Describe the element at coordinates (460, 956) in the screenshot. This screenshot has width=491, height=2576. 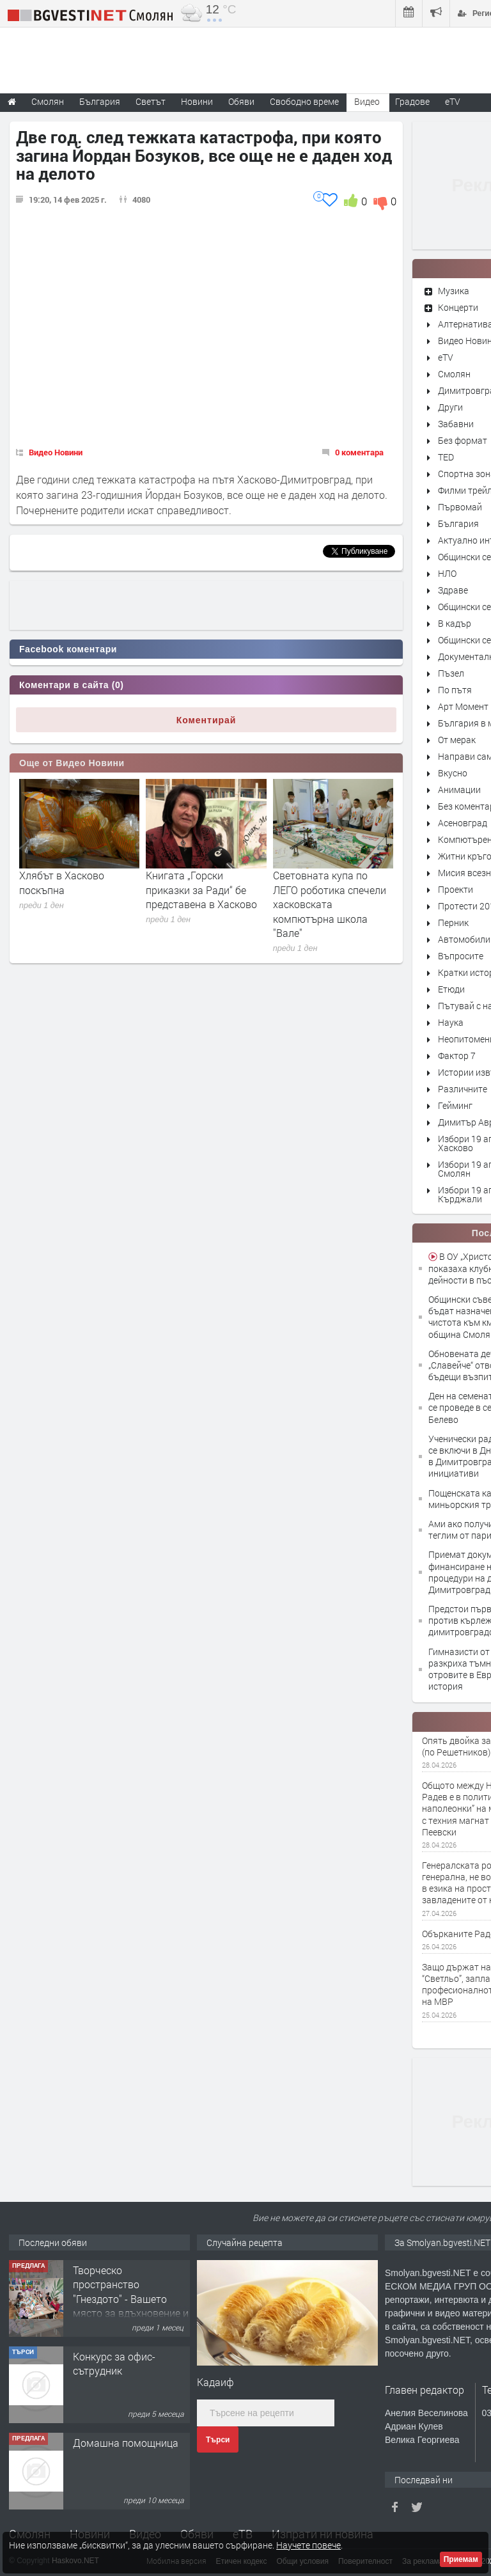
I see `Въпросите` at that location.